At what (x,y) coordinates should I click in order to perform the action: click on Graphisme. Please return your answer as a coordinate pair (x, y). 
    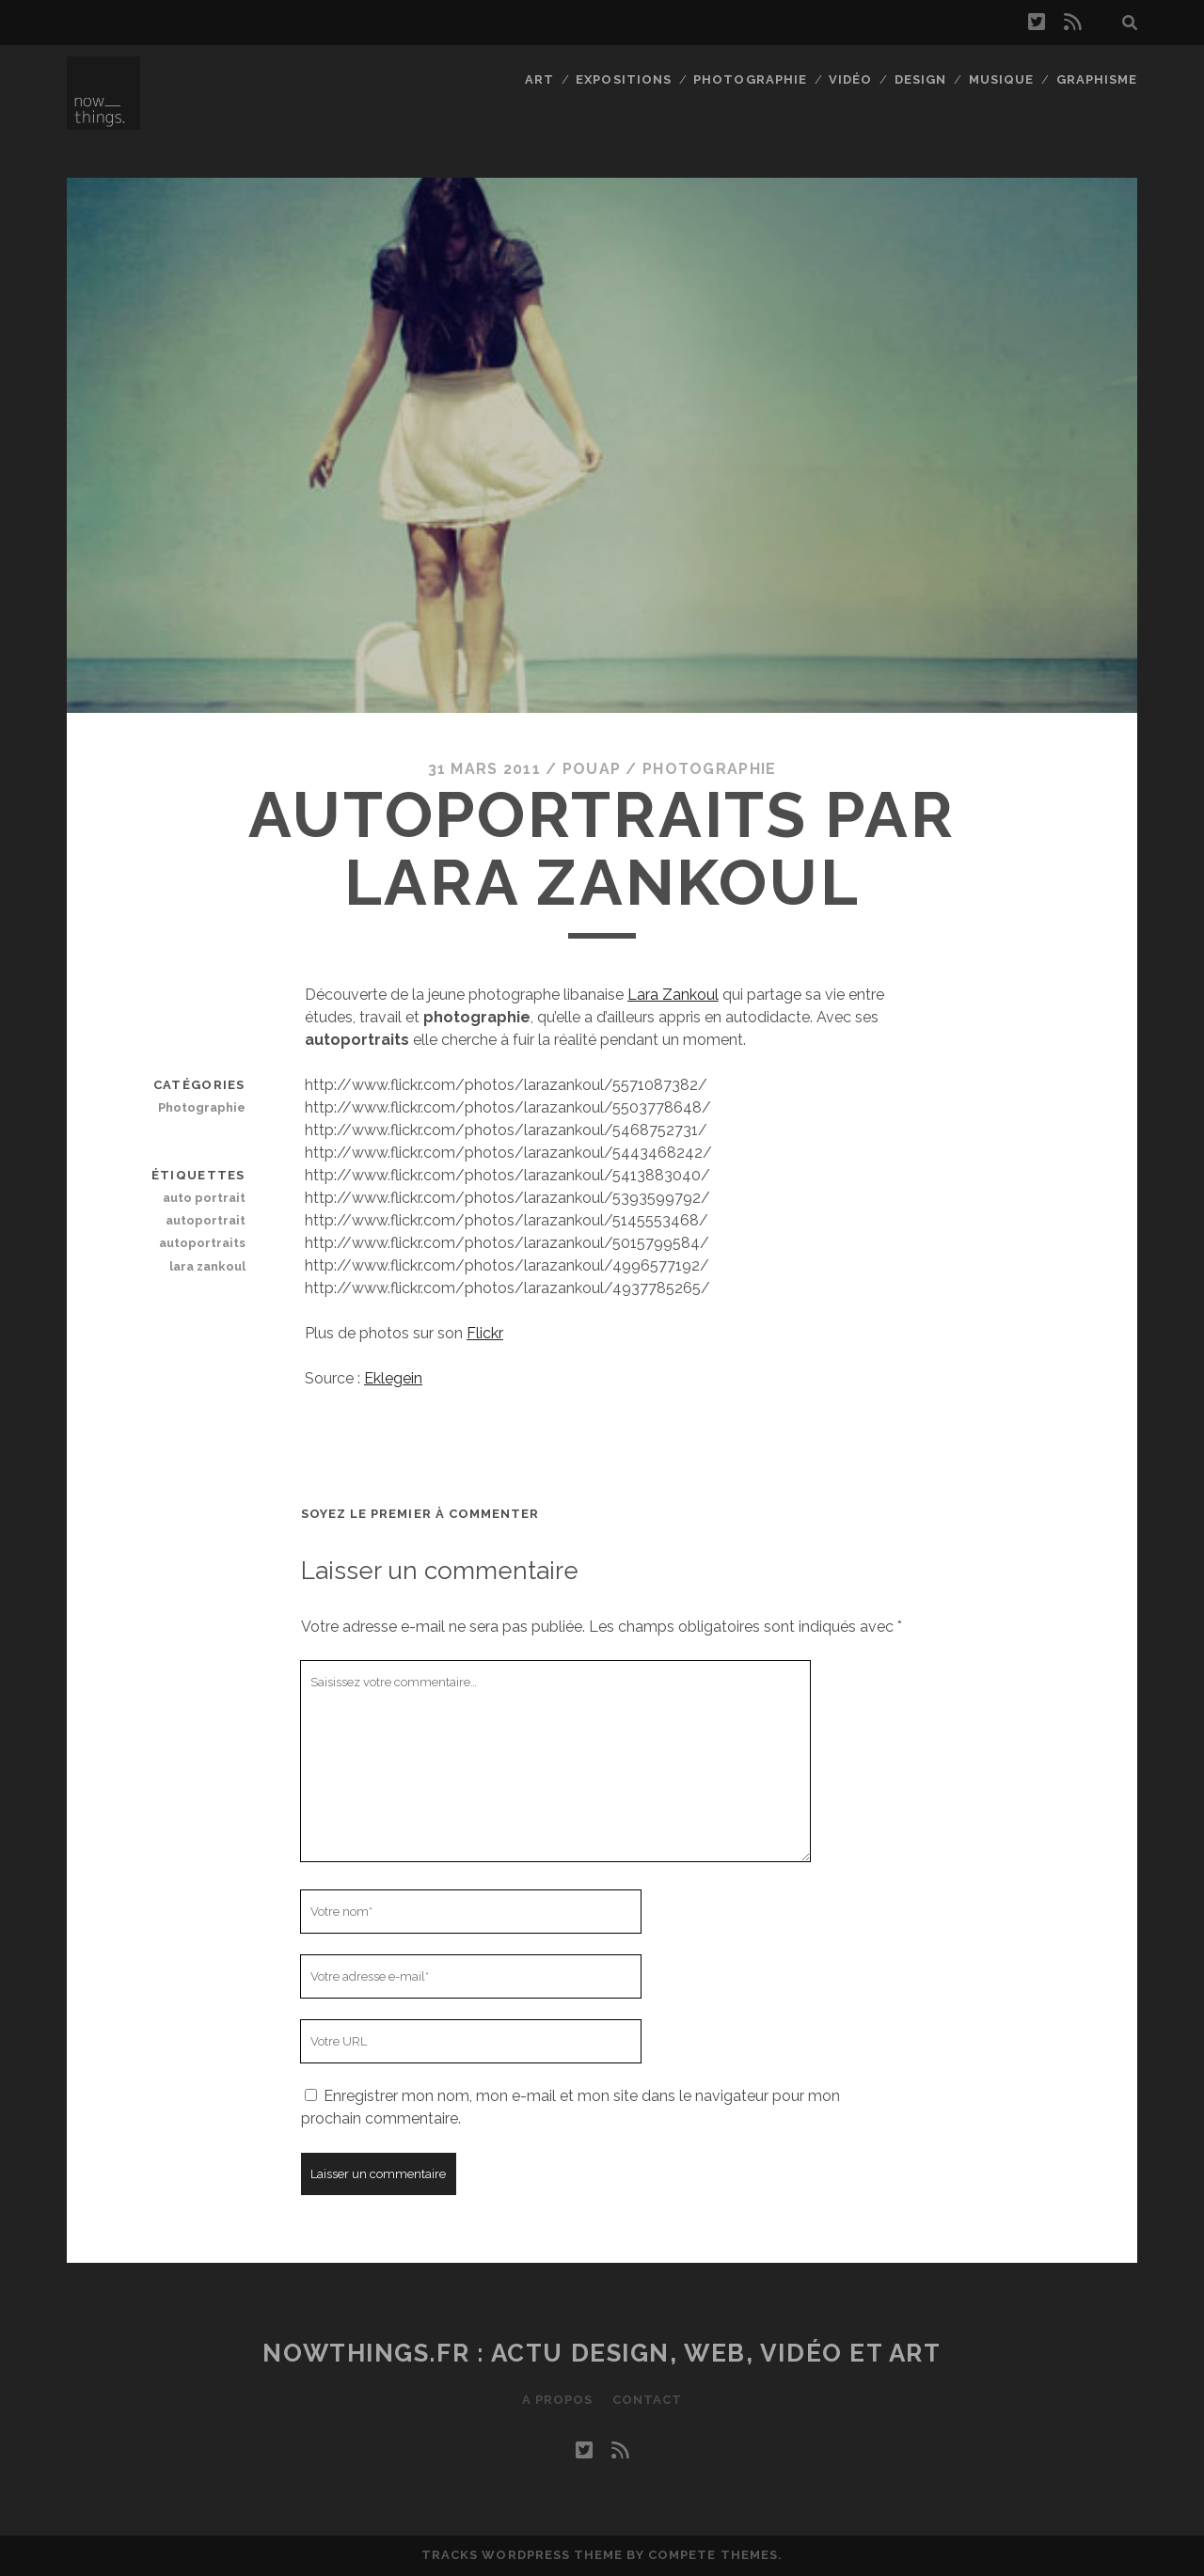
    Looking at the image, I should click on (1096, 79).